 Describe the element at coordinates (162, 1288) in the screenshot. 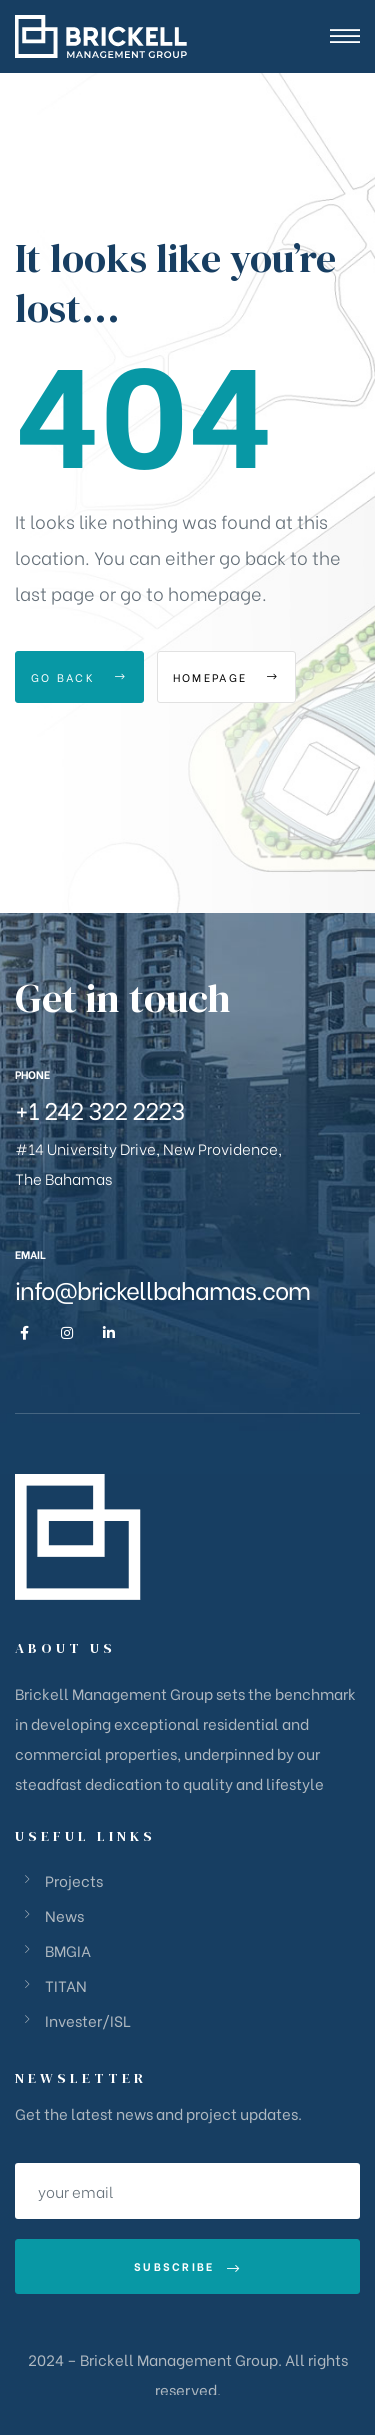

I see `info@brickellbahamas.com` at that location.